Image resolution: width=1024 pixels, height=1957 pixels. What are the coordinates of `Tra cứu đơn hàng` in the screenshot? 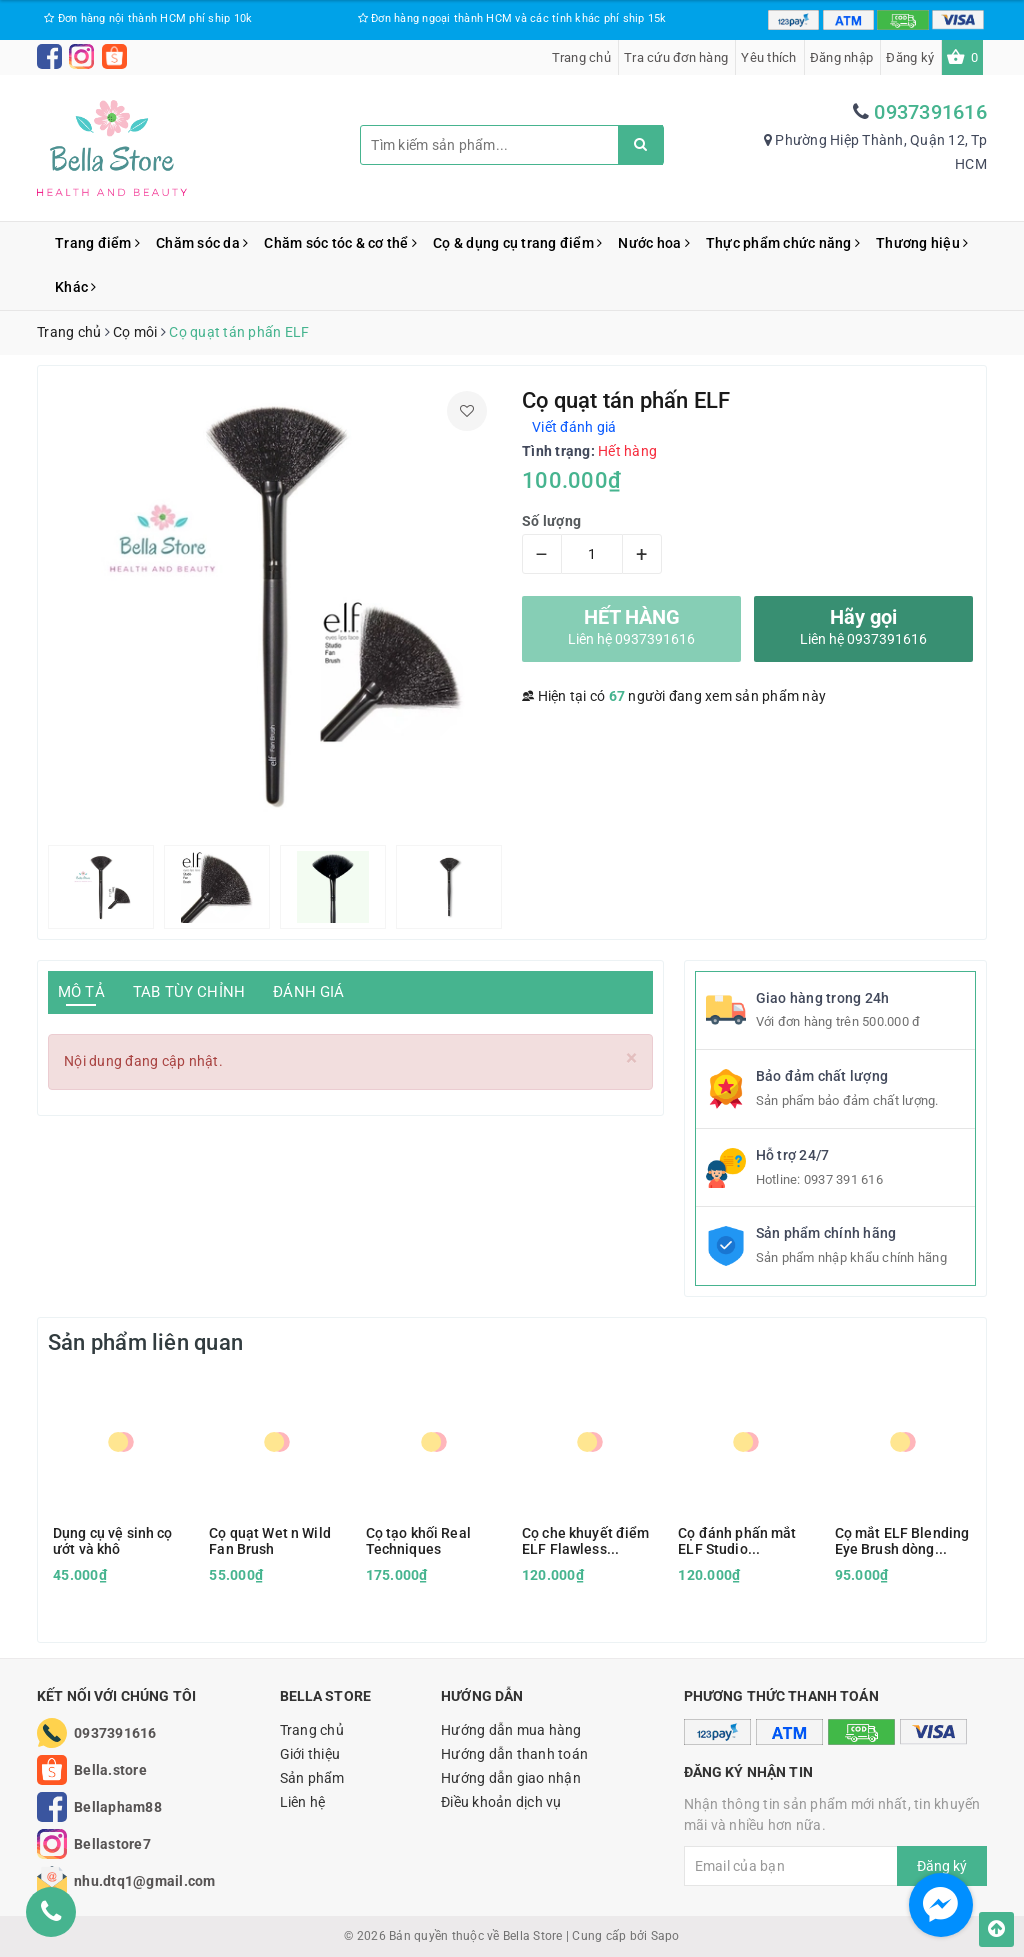 It's located at (676, 57).